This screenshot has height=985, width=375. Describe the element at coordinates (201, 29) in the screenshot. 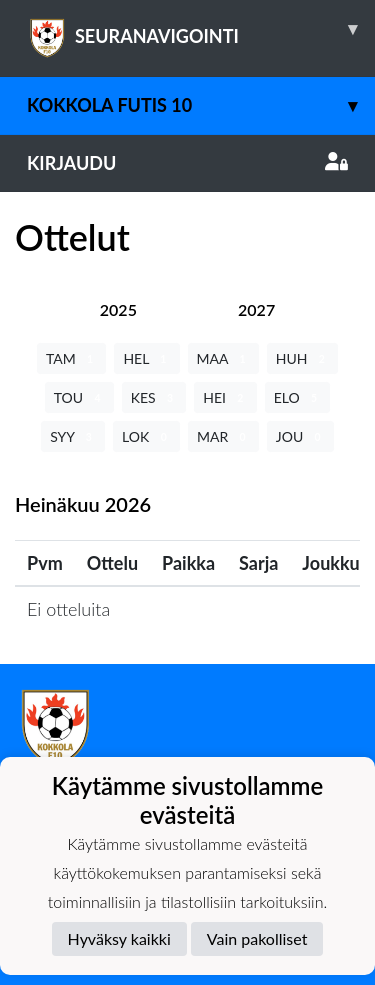

I see `SEURANAVIGOINTI` at that location.